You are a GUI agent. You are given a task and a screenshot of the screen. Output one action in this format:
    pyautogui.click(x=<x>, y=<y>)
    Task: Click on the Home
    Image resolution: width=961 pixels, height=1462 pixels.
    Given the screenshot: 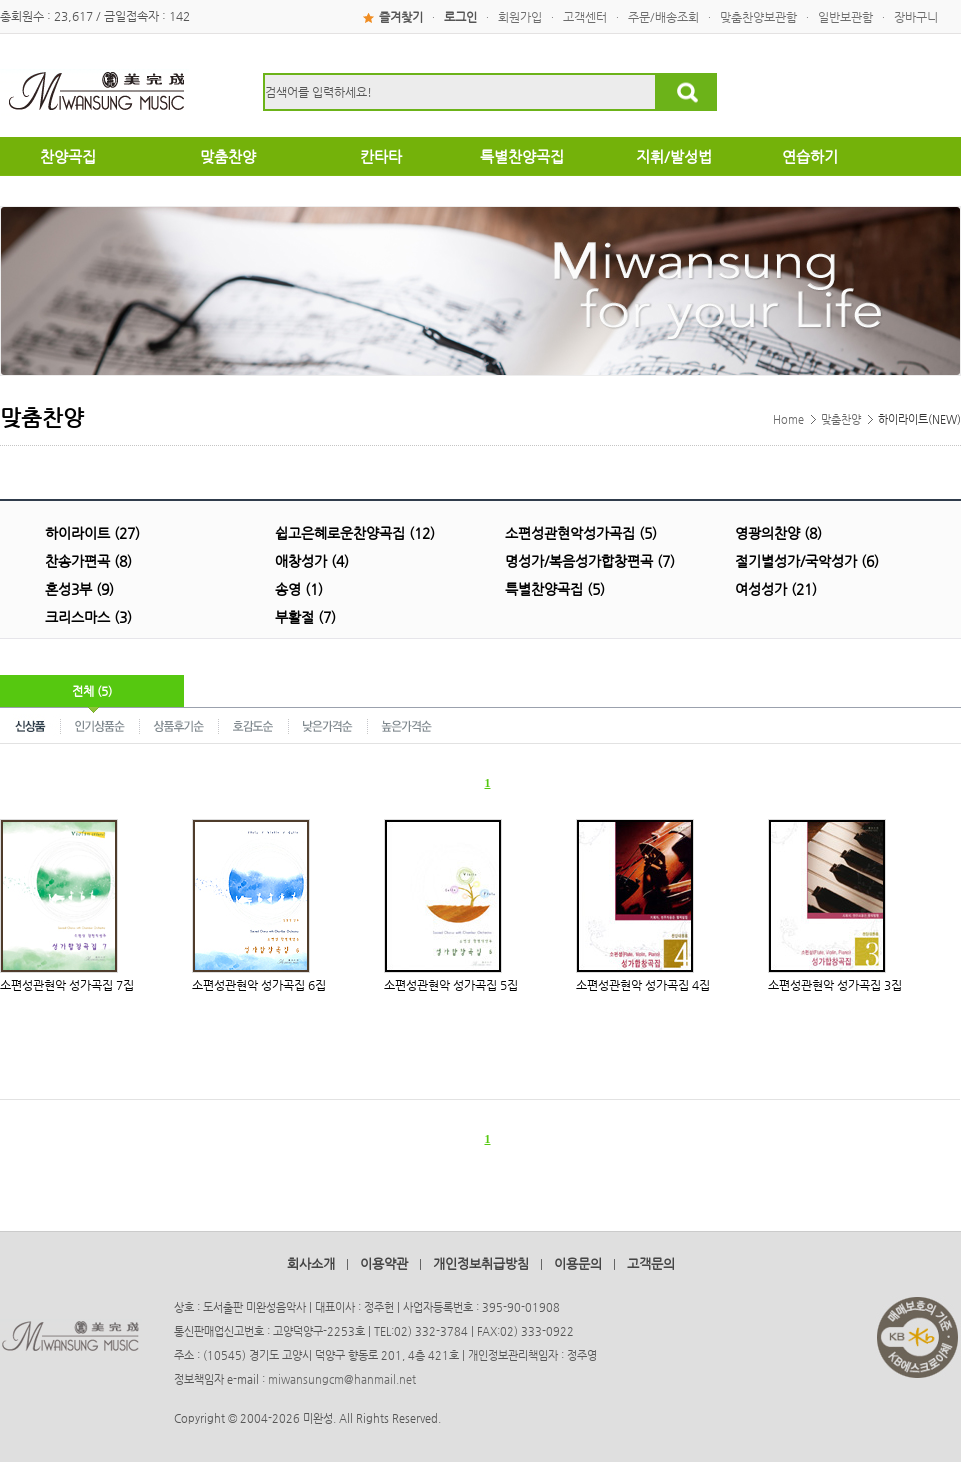 What is the action you would take?
    pyautogui.click(x=788, y=419)
    